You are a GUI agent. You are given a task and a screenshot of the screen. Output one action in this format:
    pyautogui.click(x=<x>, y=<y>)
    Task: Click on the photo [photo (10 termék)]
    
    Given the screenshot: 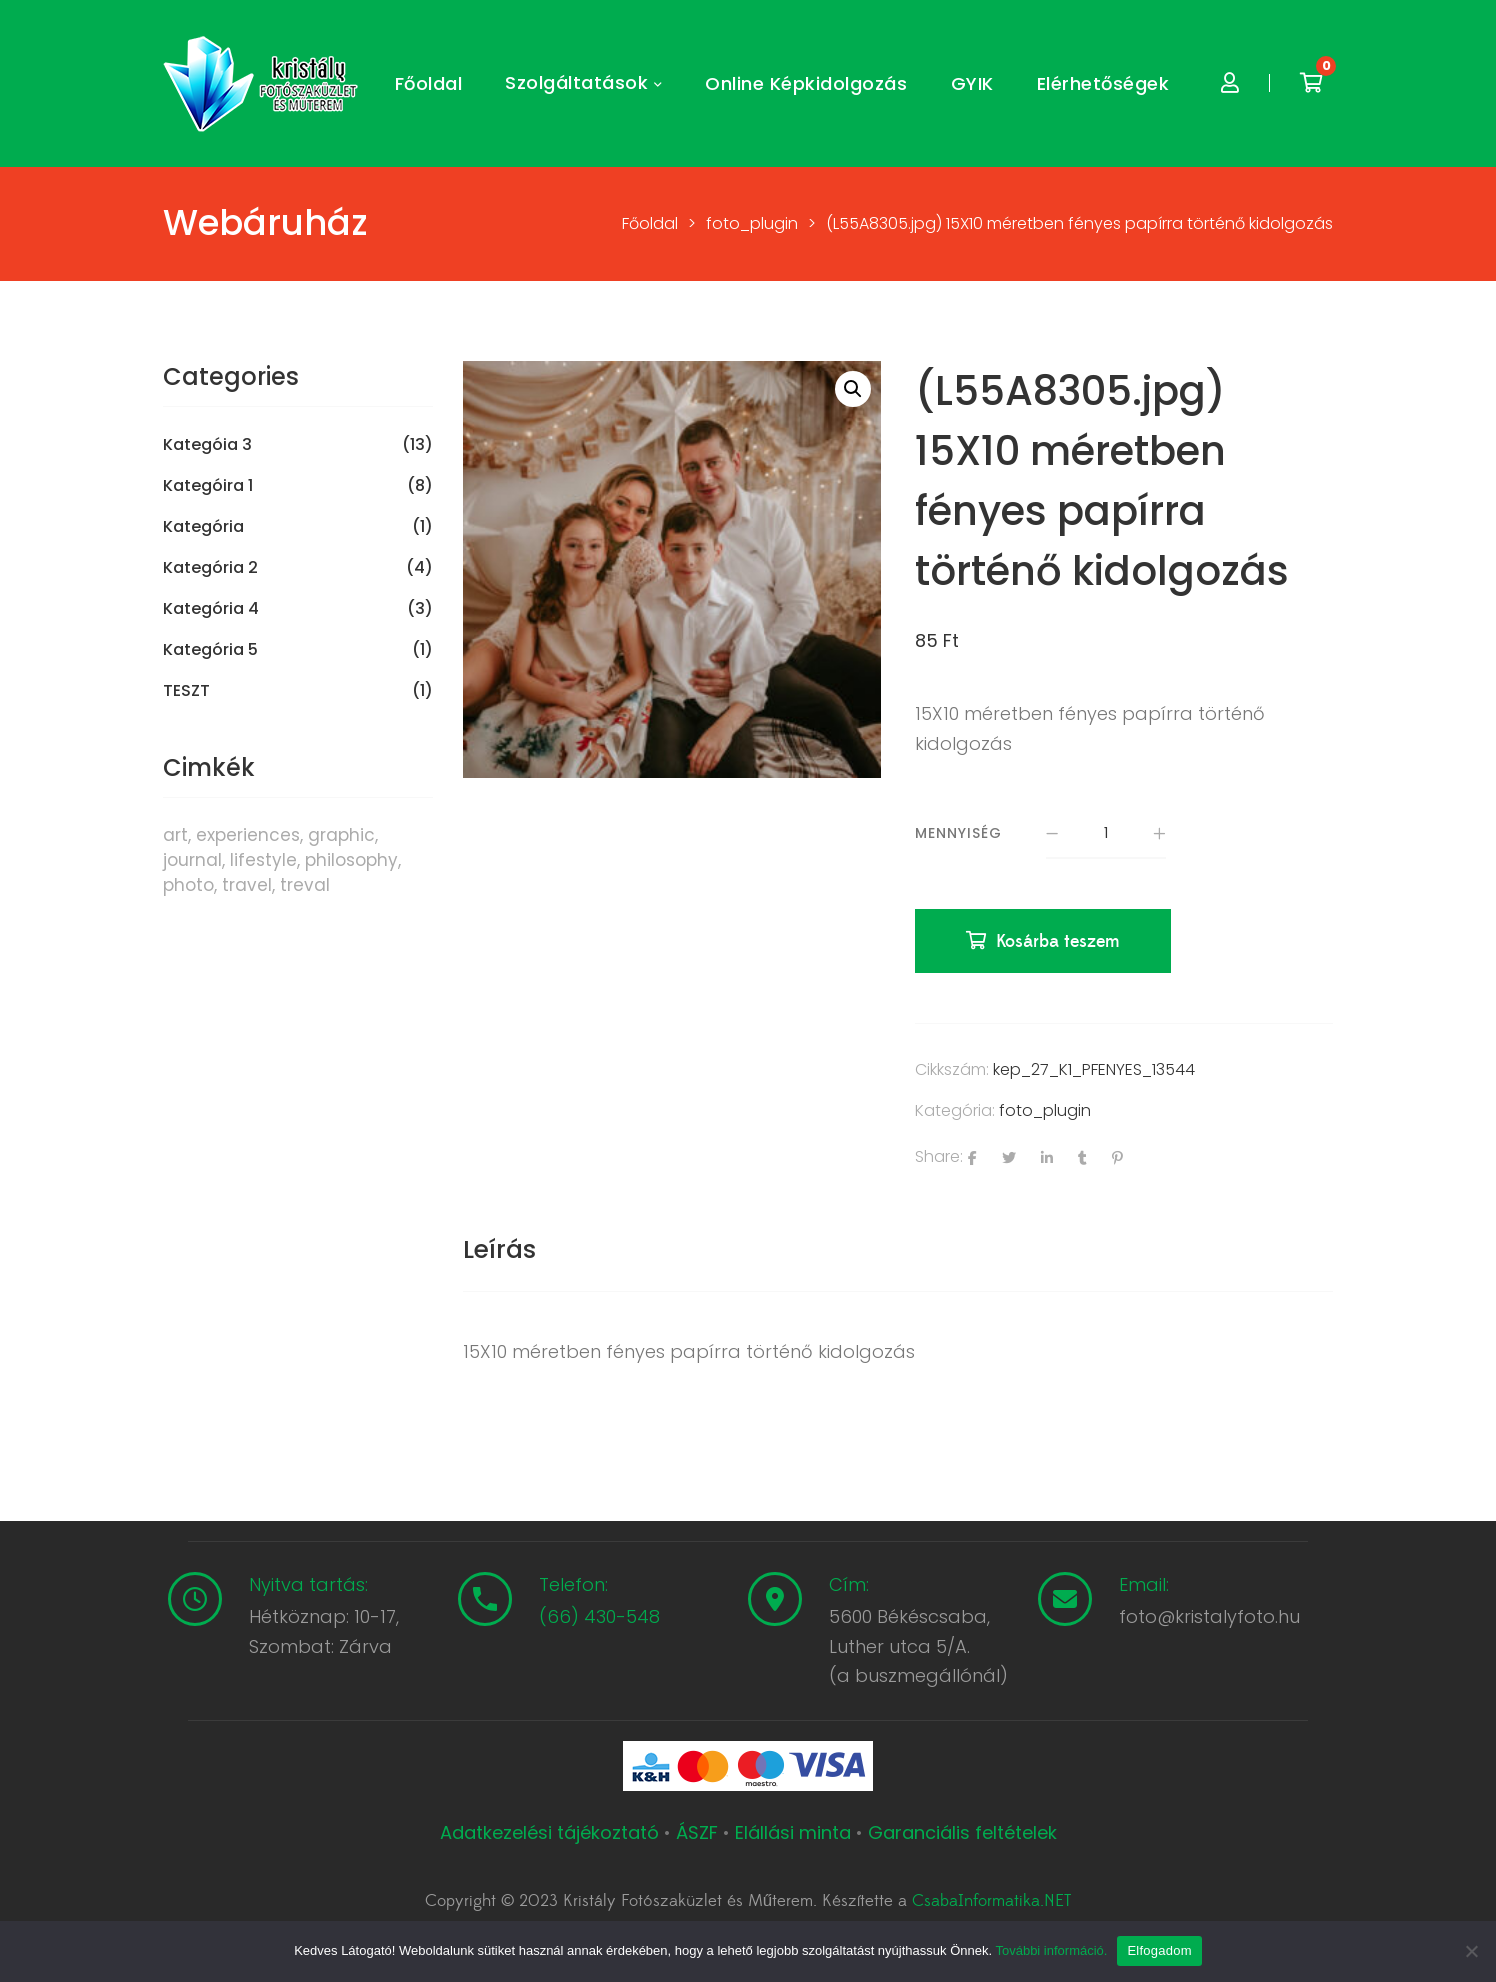 What is the action you would take?
    pyautogui.click(x=188, y=885)
    